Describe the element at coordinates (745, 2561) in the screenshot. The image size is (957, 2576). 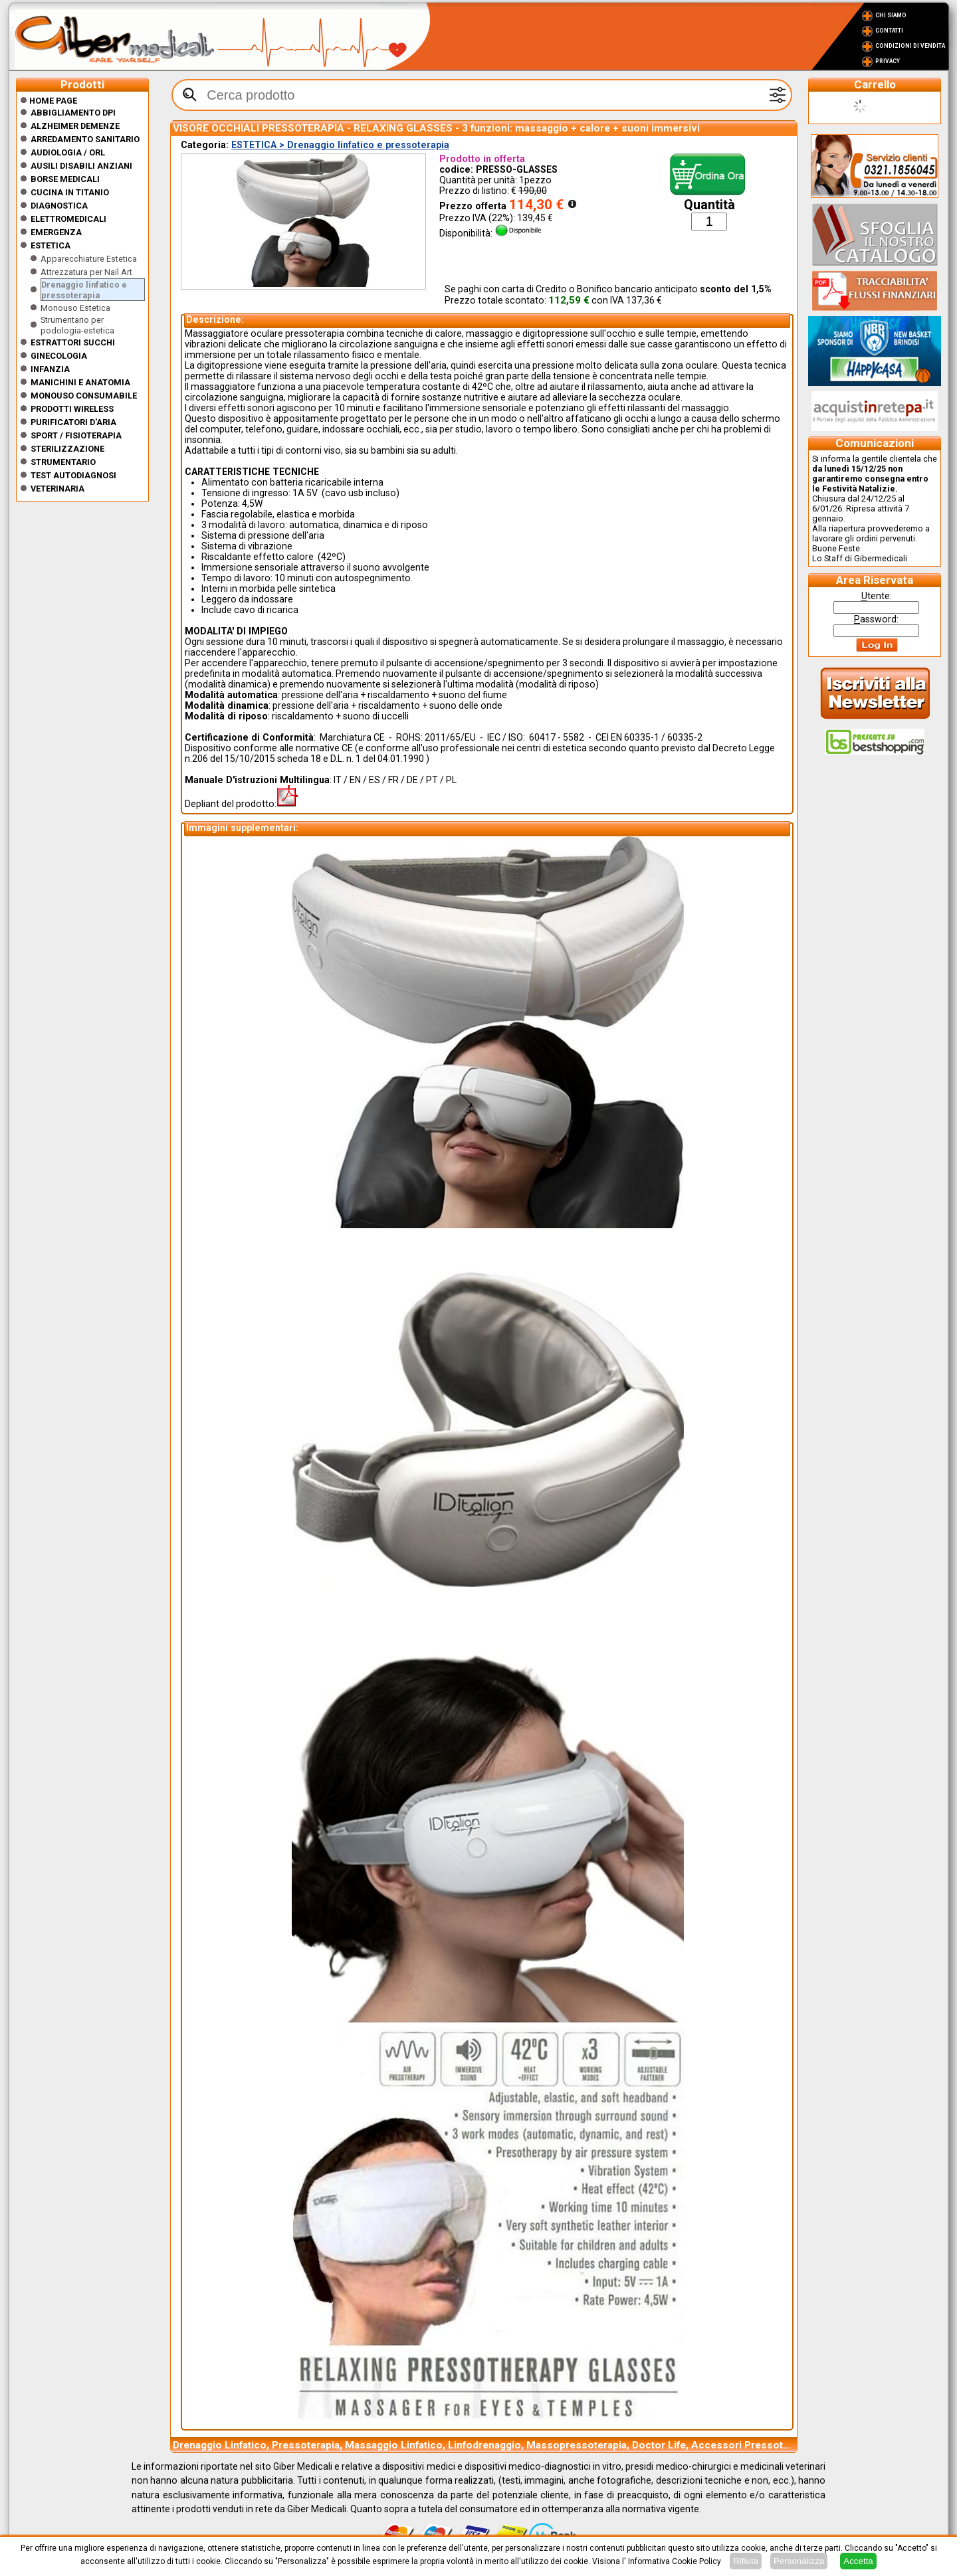
I see `Rifiuta` at that location.